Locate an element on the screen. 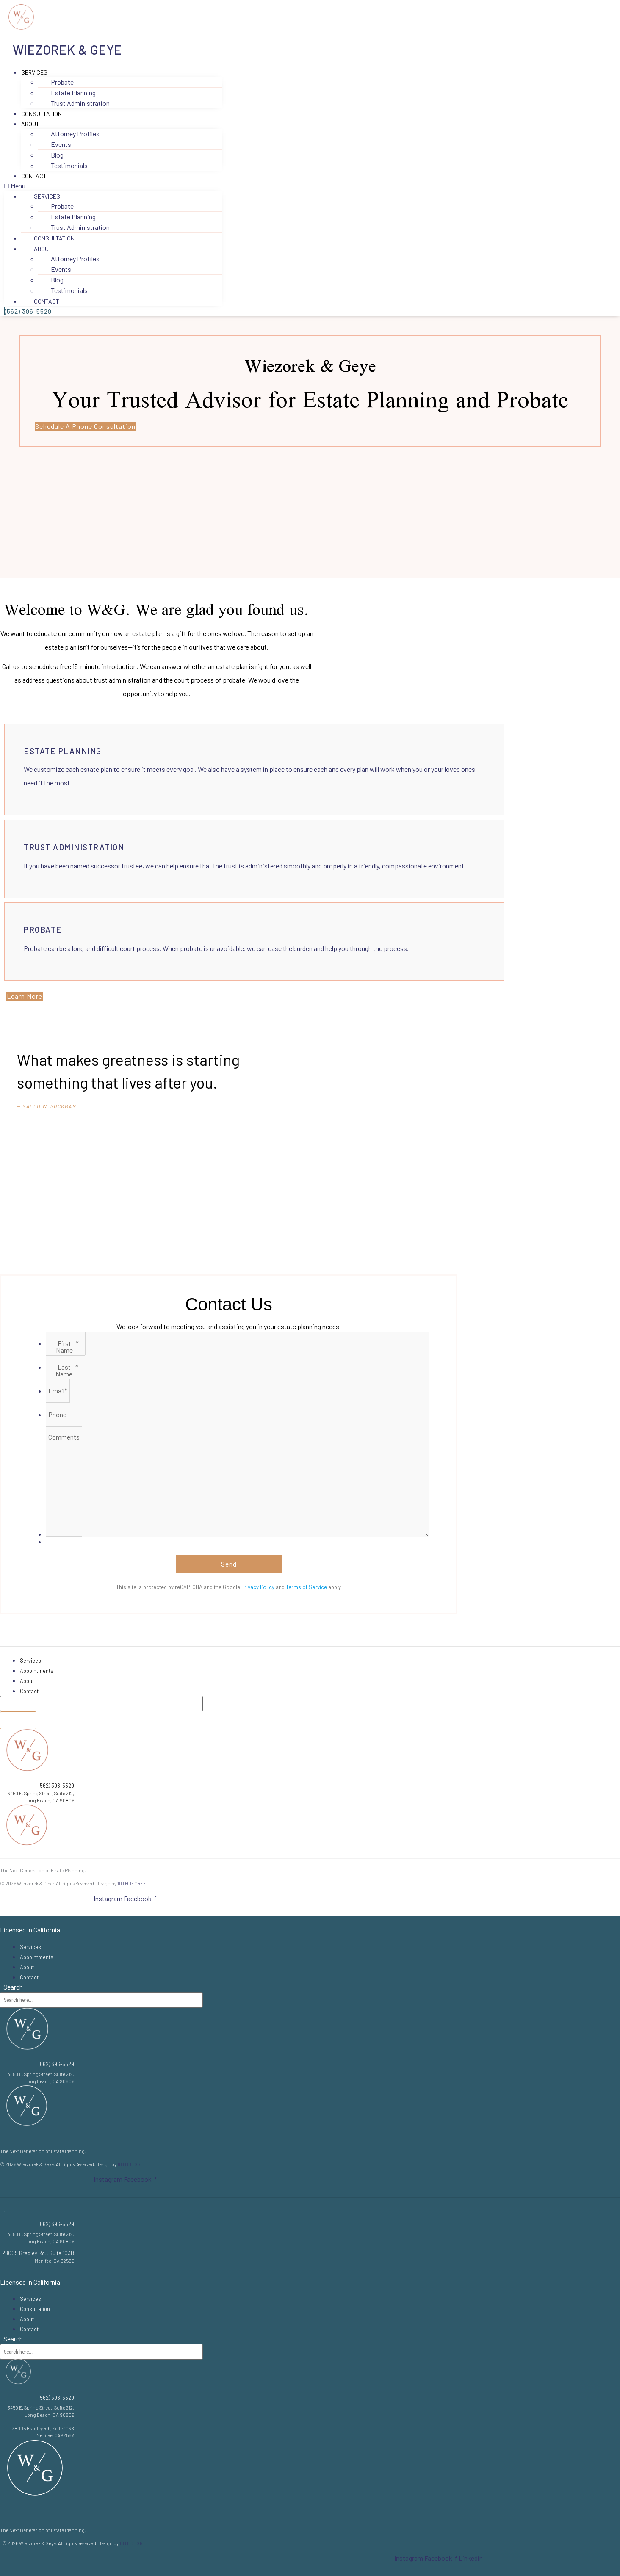 The height and width of the screenshot is (2576, 620). About is located at coordinates (30, 123).